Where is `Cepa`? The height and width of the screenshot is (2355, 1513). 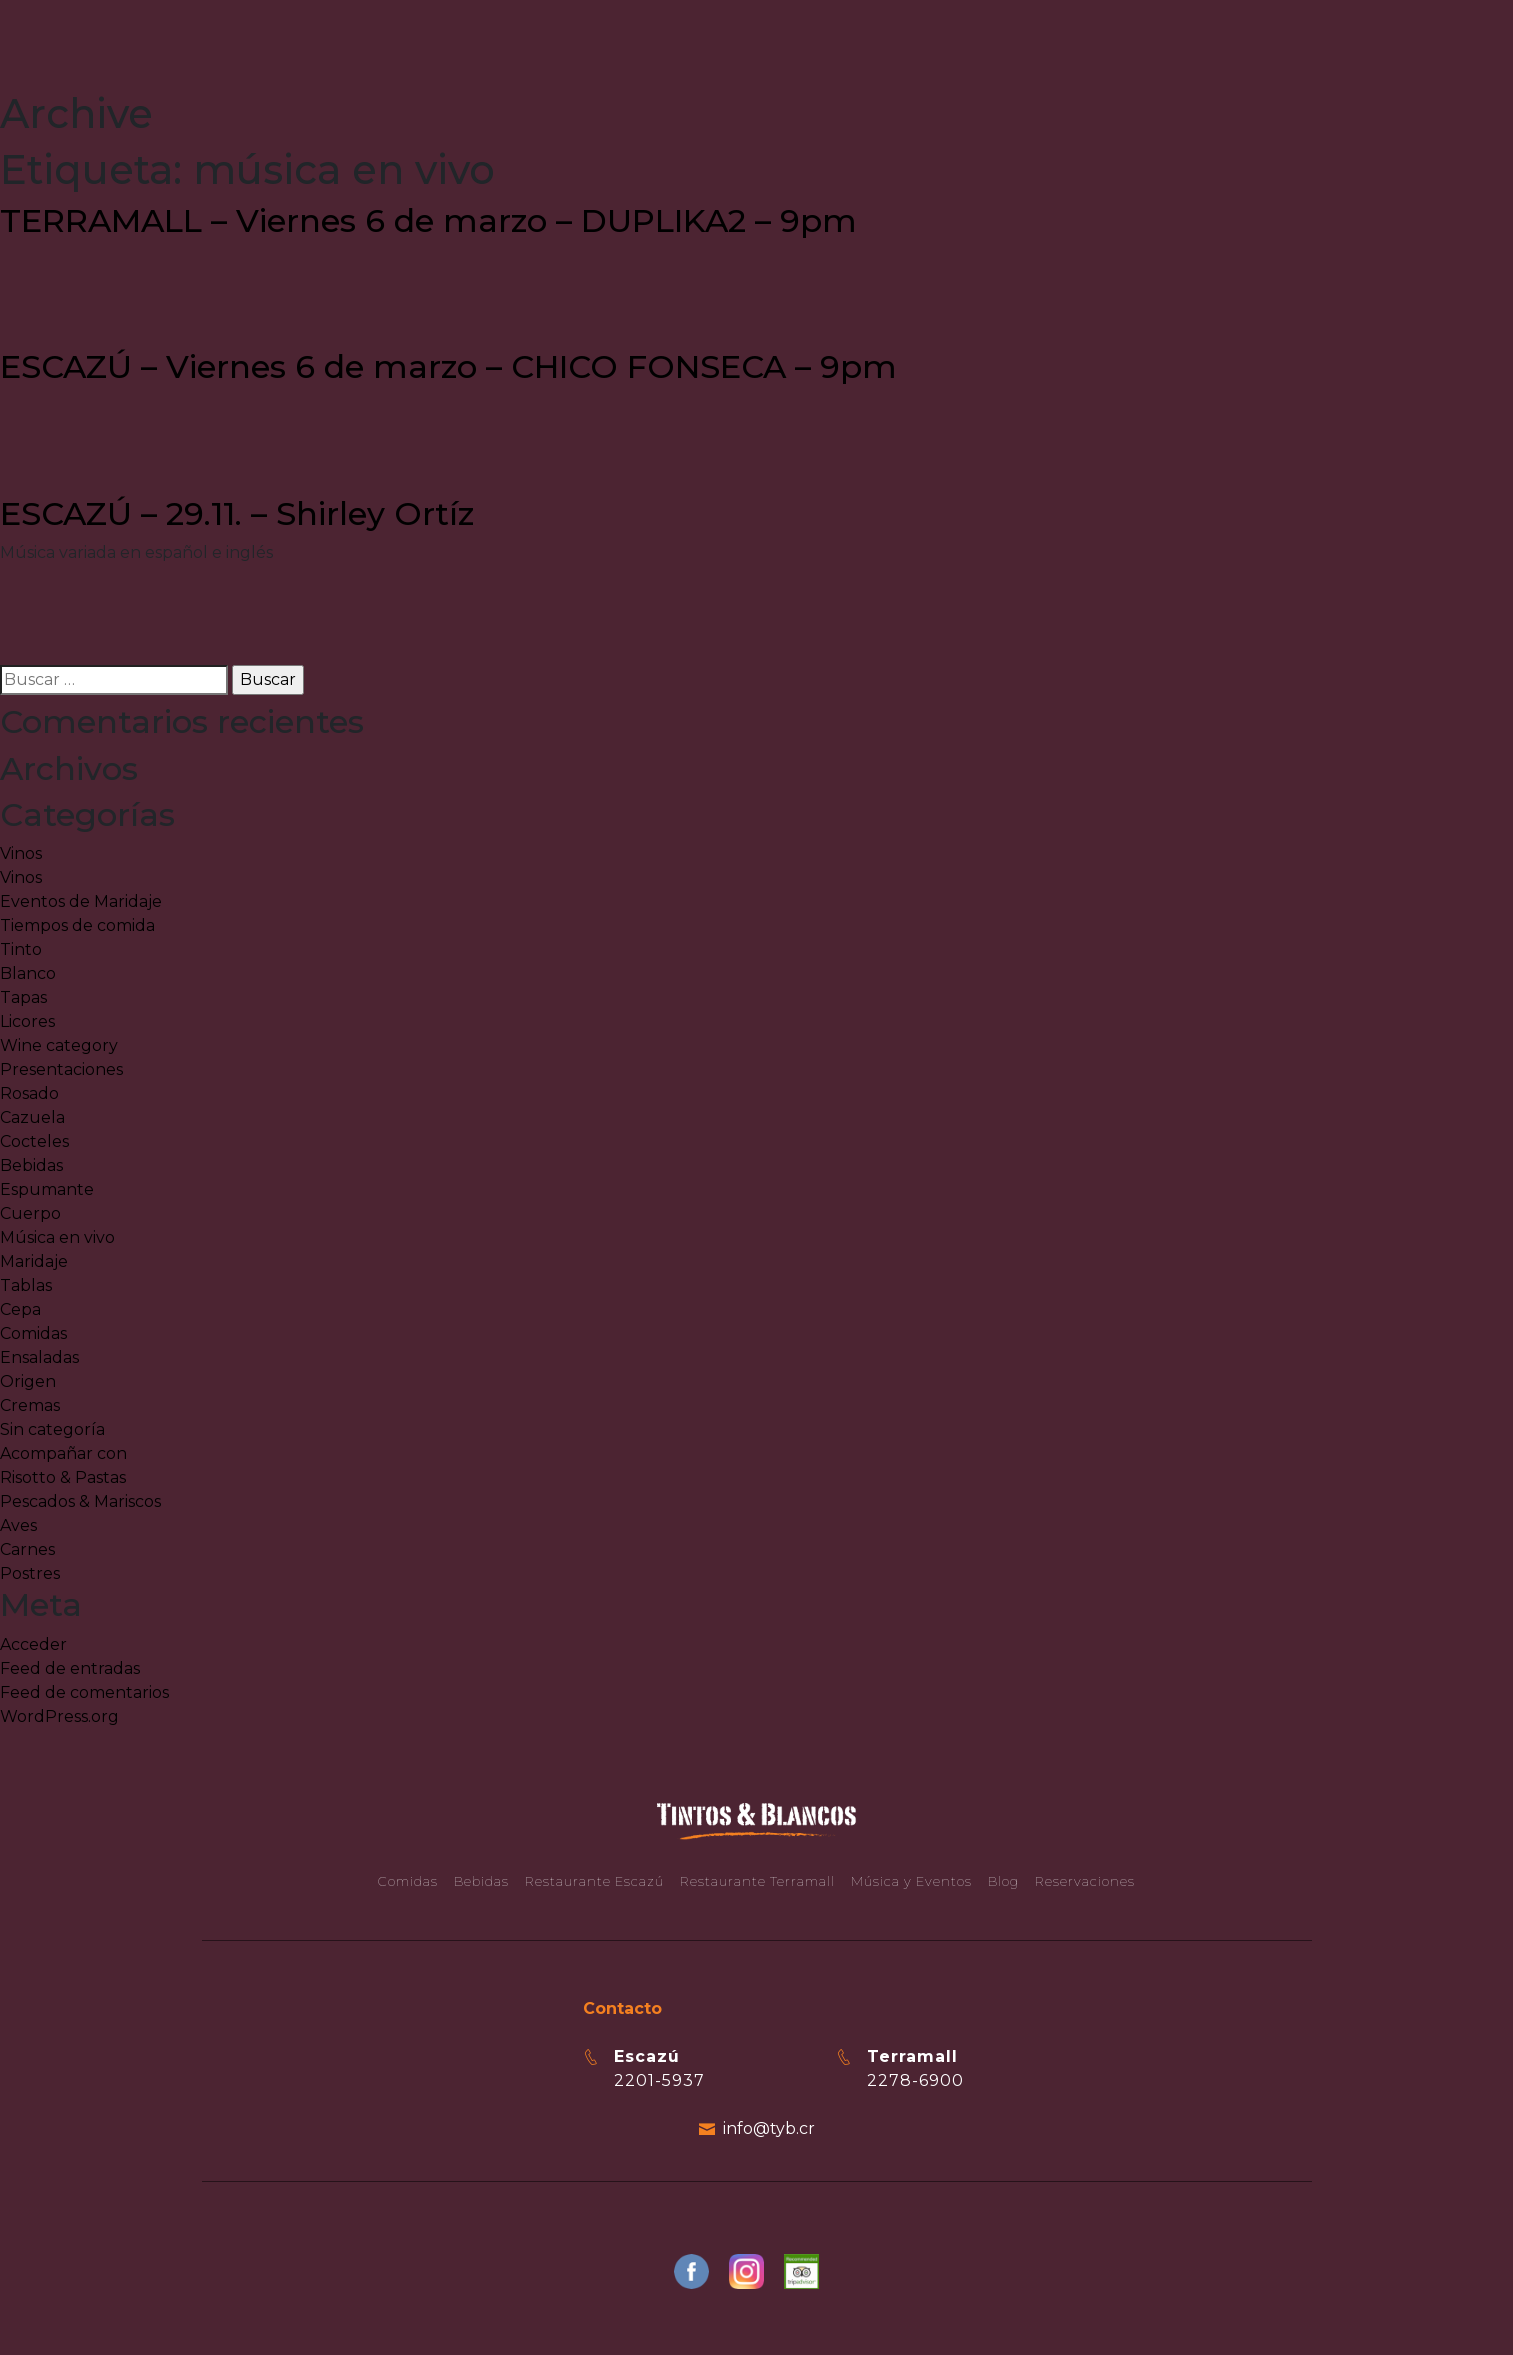 Cepa is located at coordinates (20, 1309).